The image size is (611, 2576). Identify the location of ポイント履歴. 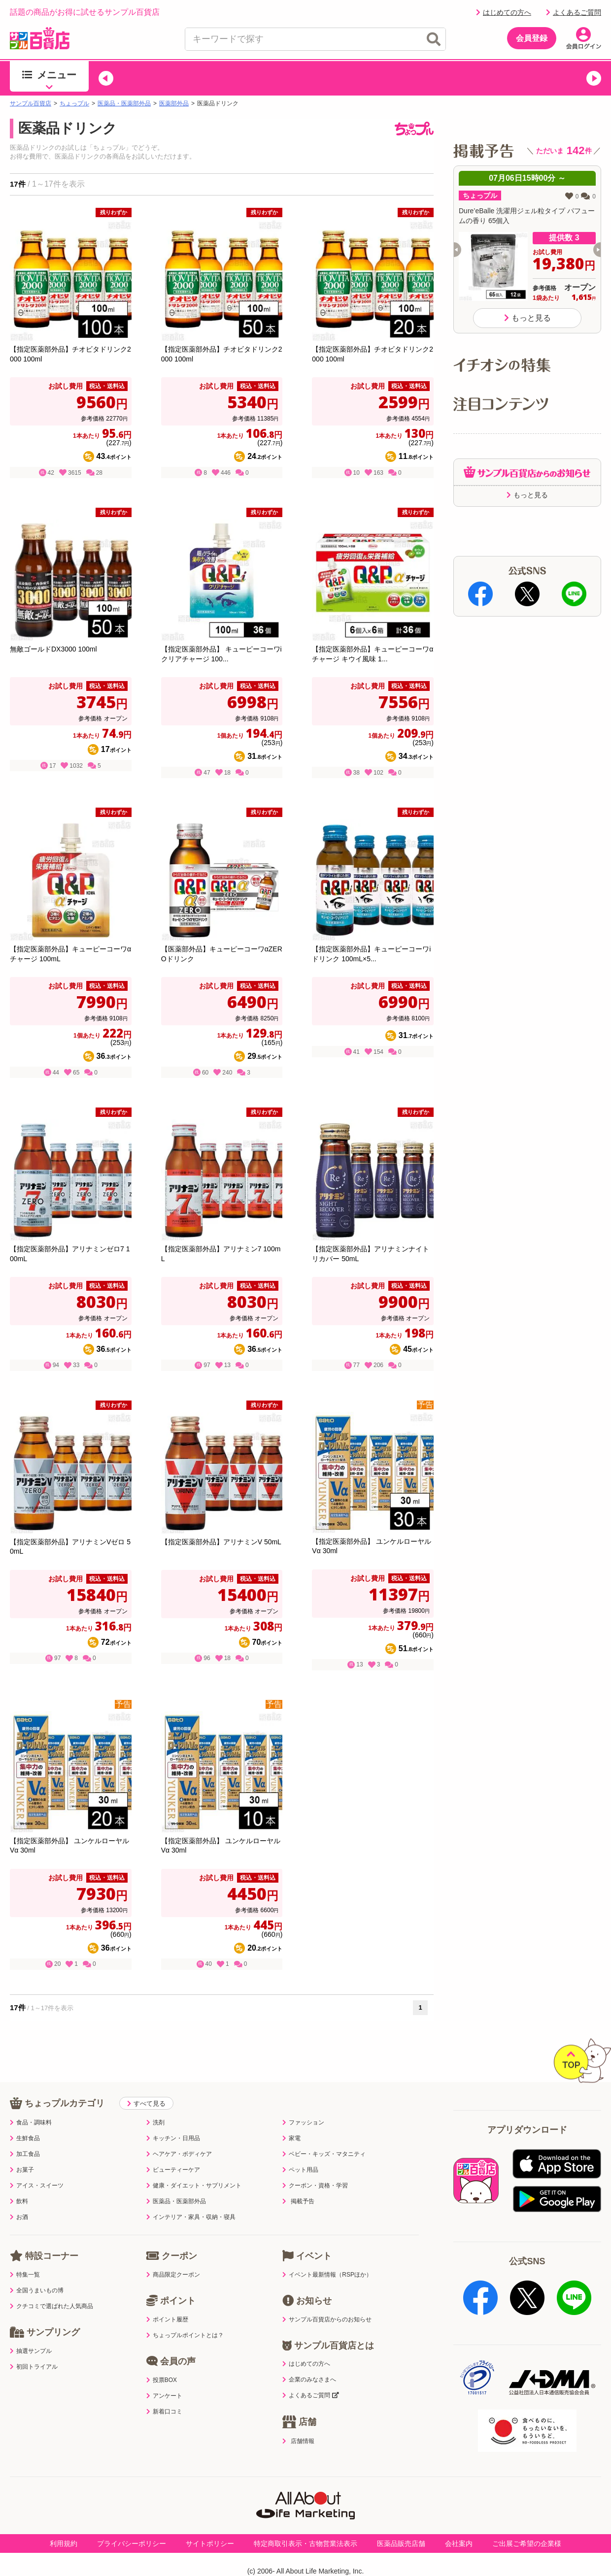
(167, 2319).